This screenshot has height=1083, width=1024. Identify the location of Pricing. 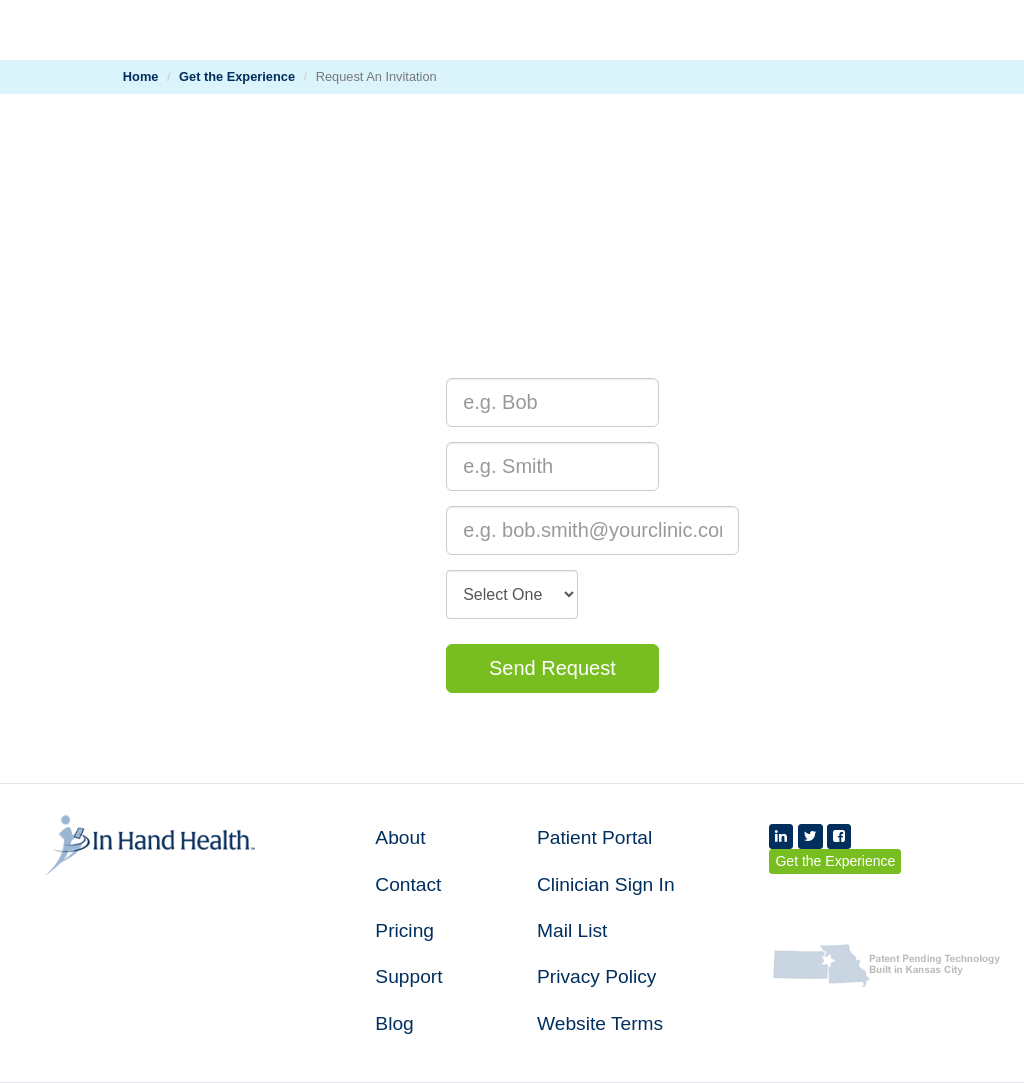
(404, 930).